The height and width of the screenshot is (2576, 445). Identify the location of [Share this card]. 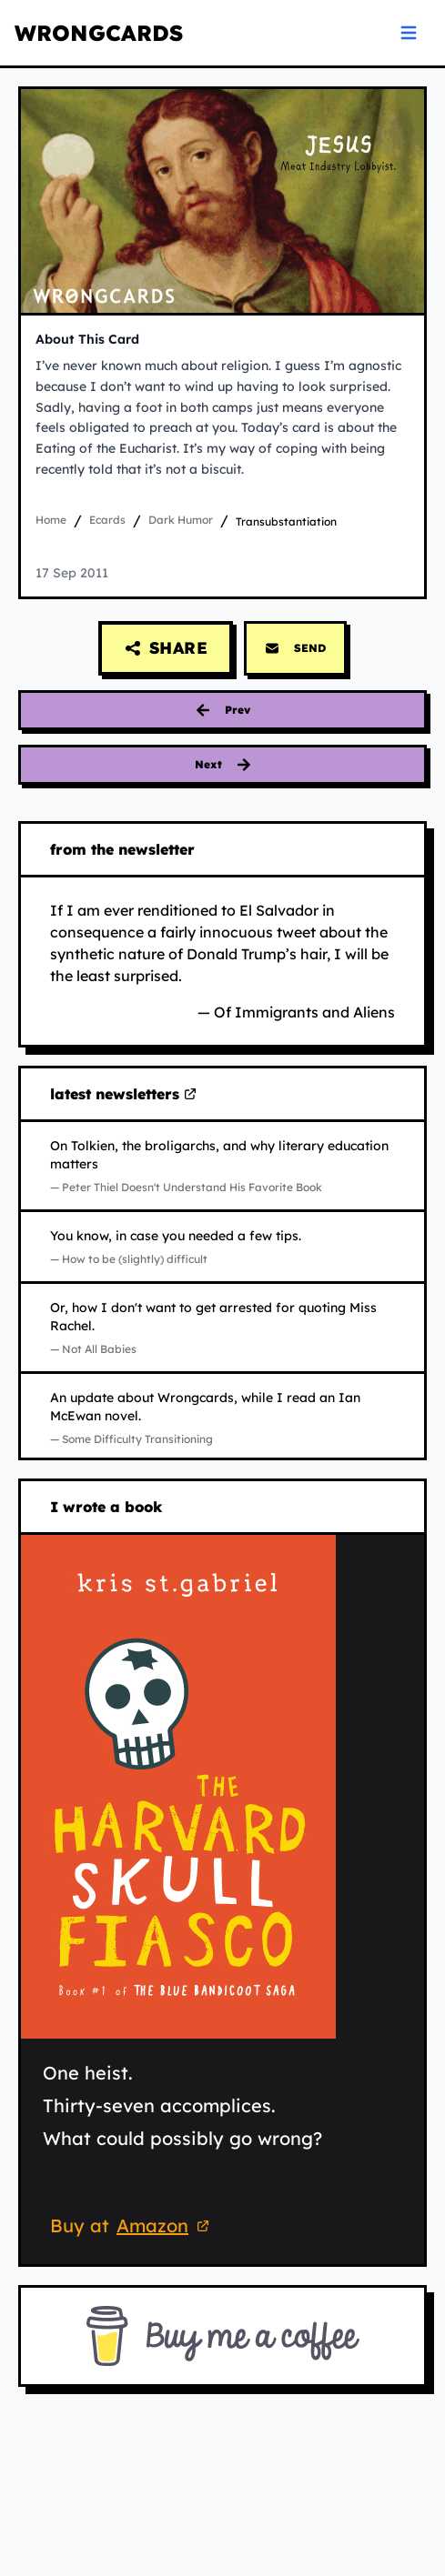
(165, 648).